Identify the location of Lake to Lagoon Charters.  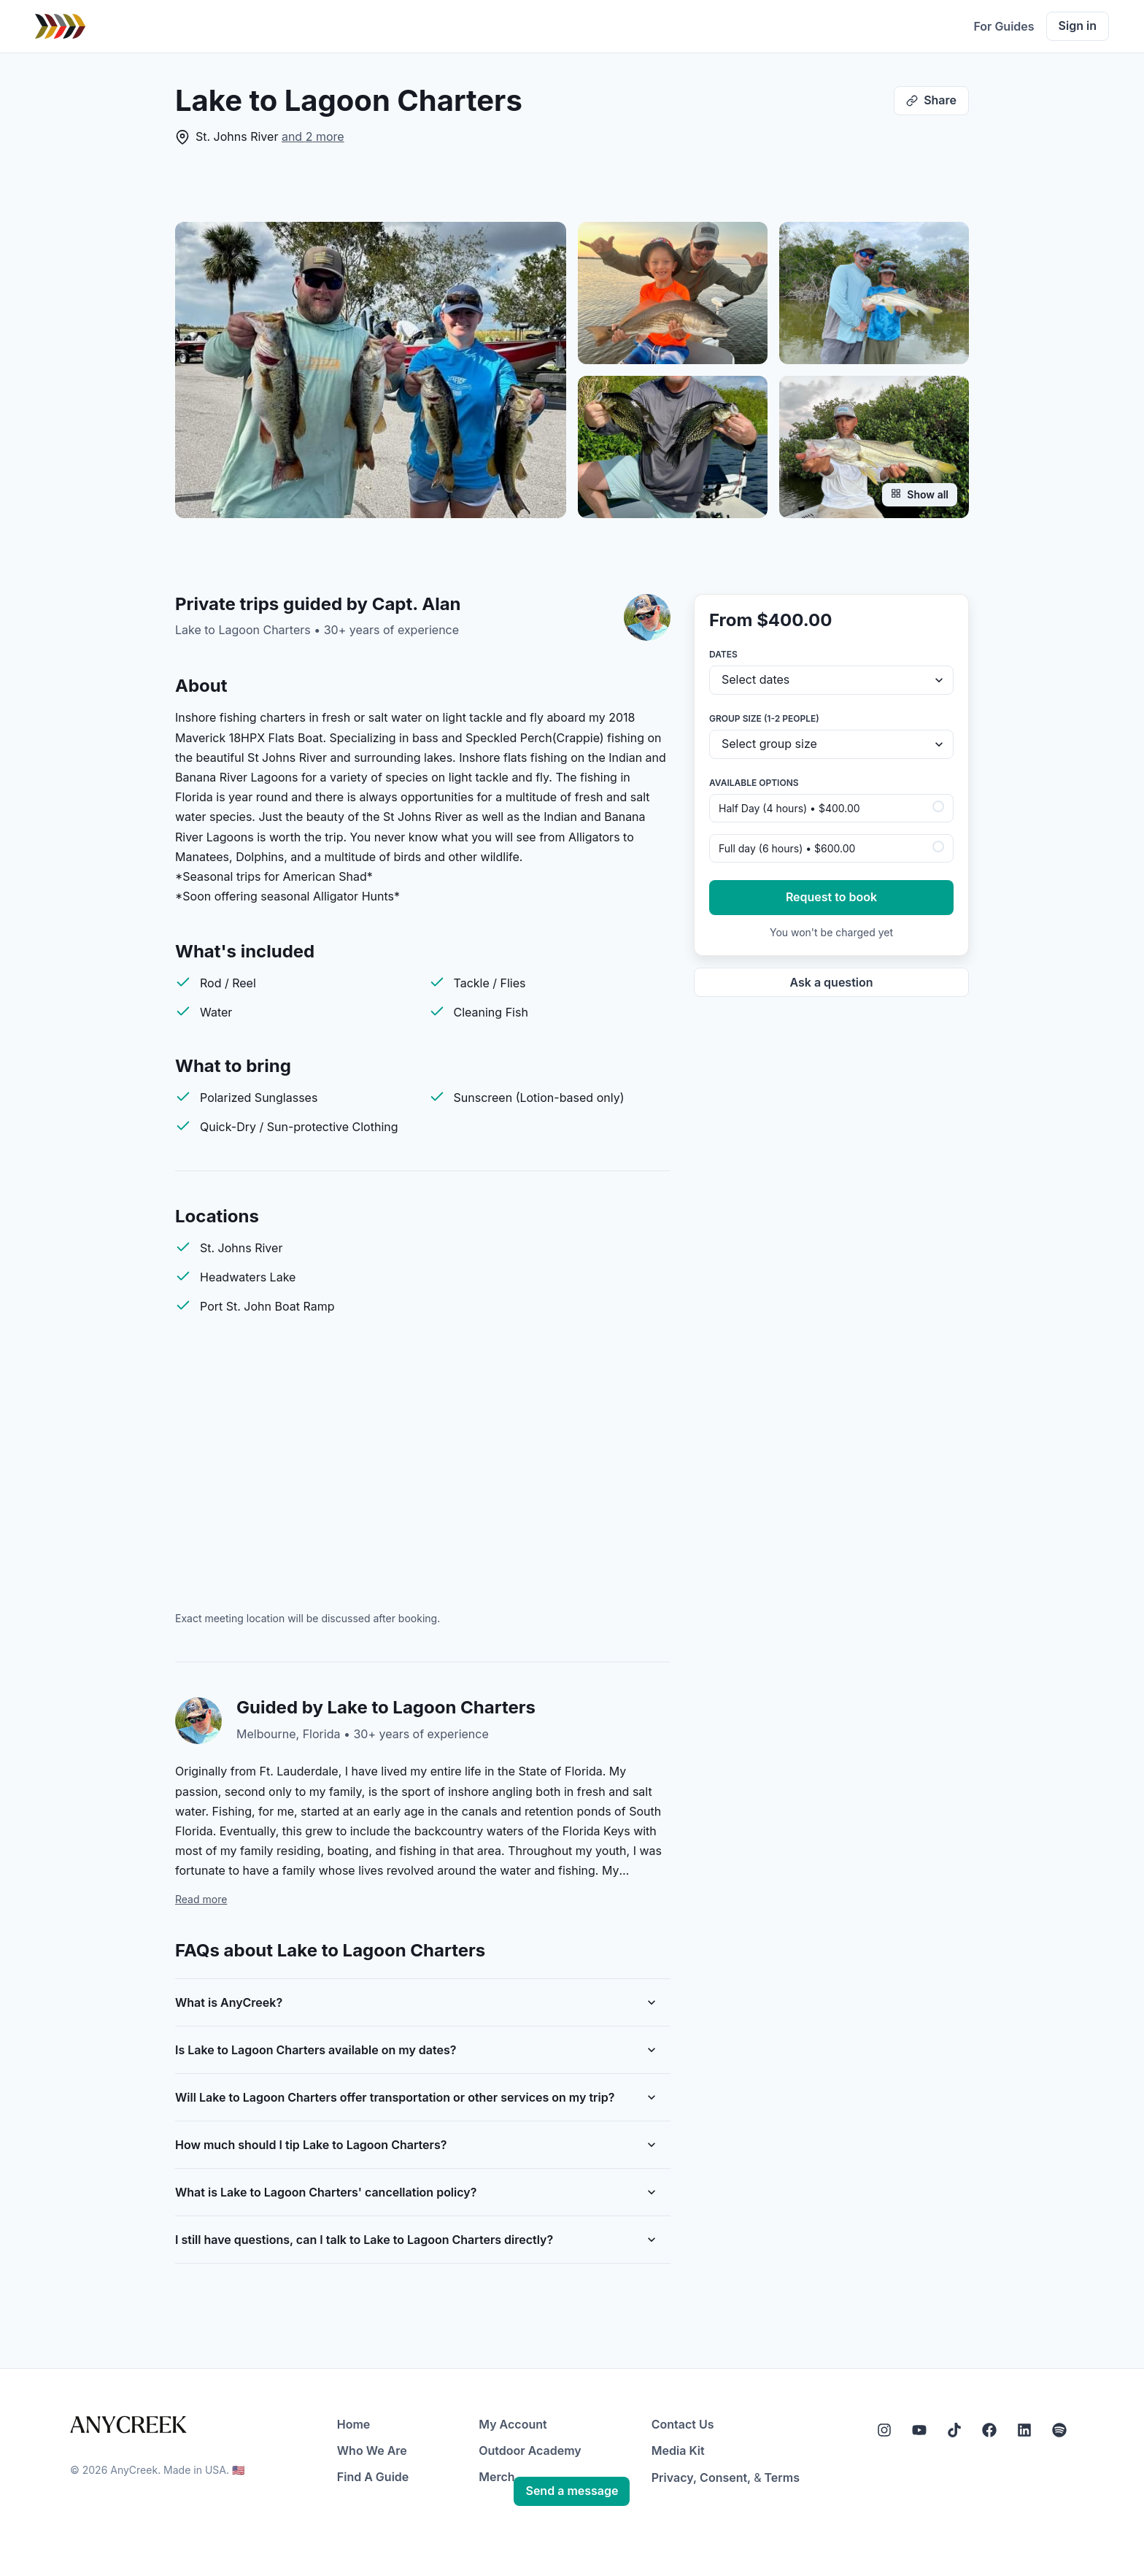
(243, 629).